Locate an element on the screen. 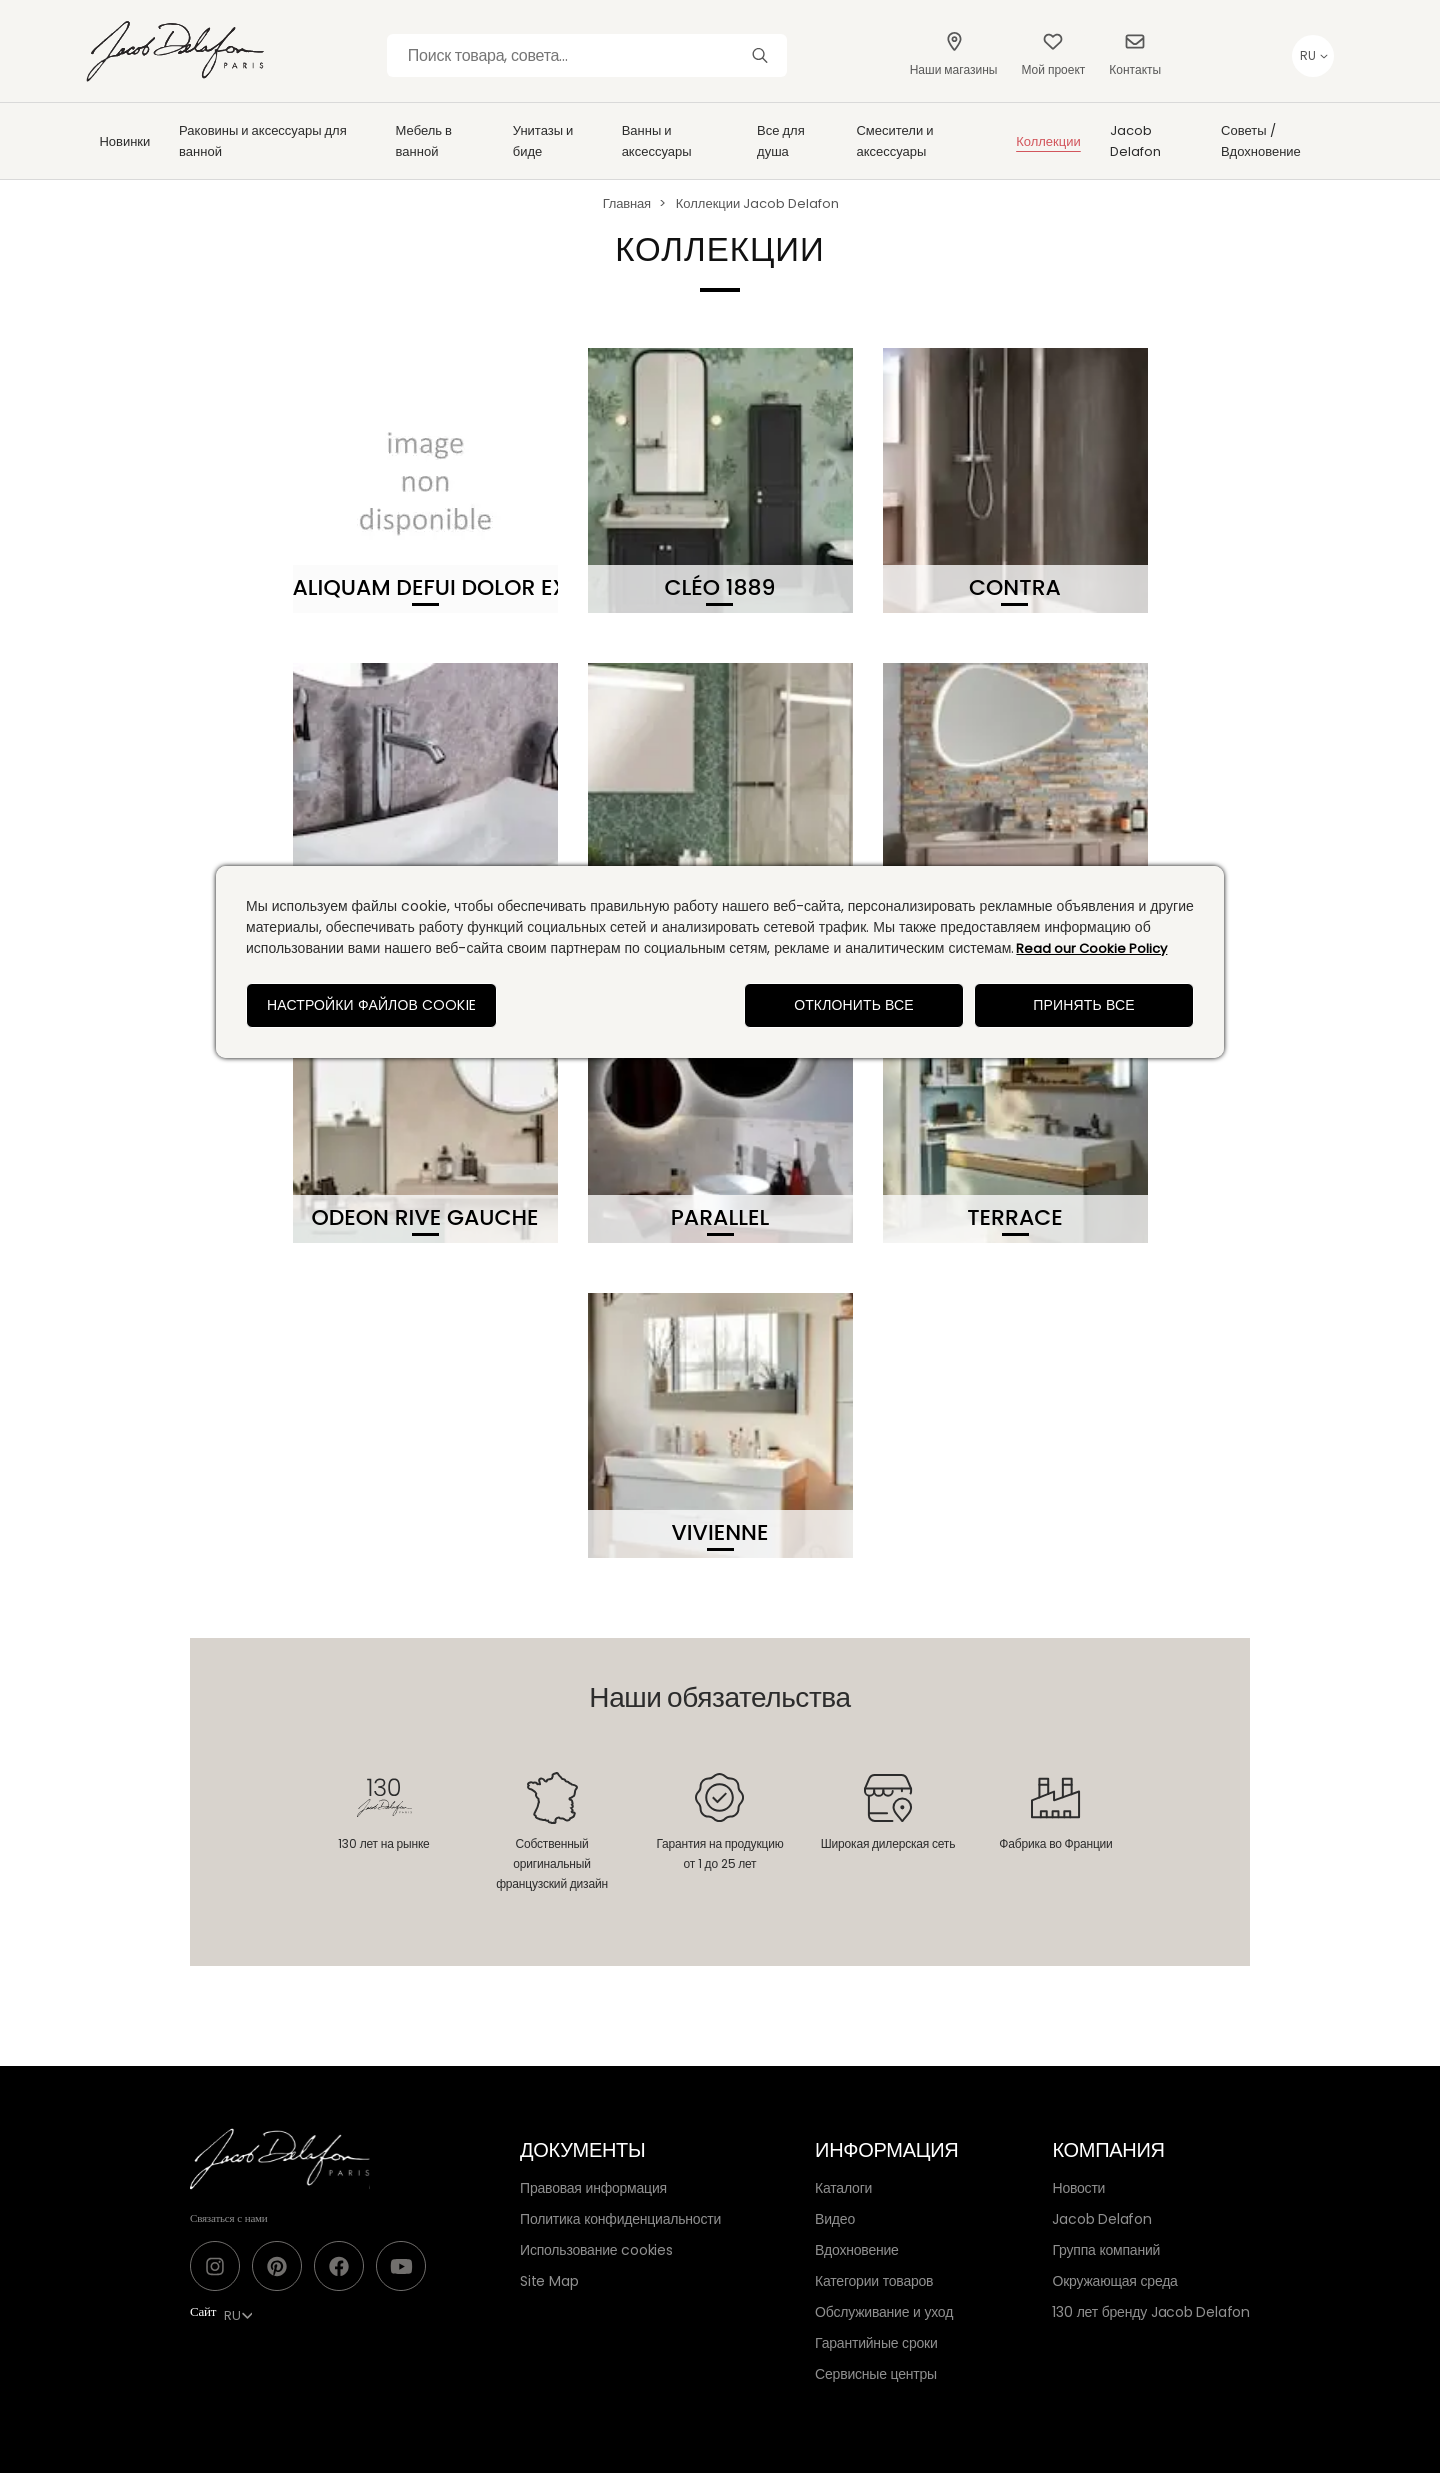 Image resolution: width=1440 pixels, height=2473 pixels. Настройки файлов cookie [Настройки файлов cookie, Открывает диалоговое окно центра настроек] is located at coordinates (371, 1005).